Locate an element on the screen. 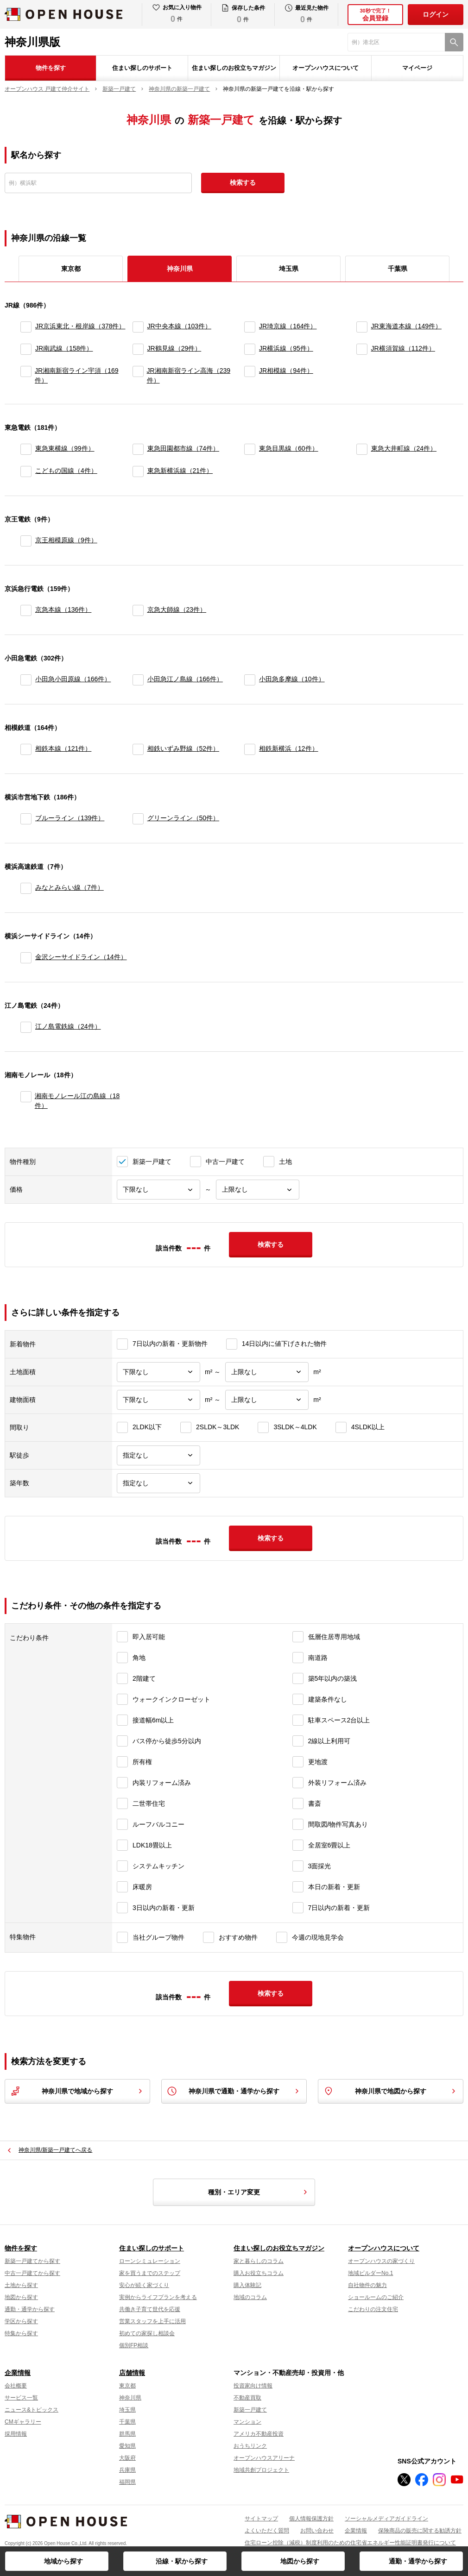 The image size is (468, 2576). [ブルーライン] is located at coordinates (26, 818).